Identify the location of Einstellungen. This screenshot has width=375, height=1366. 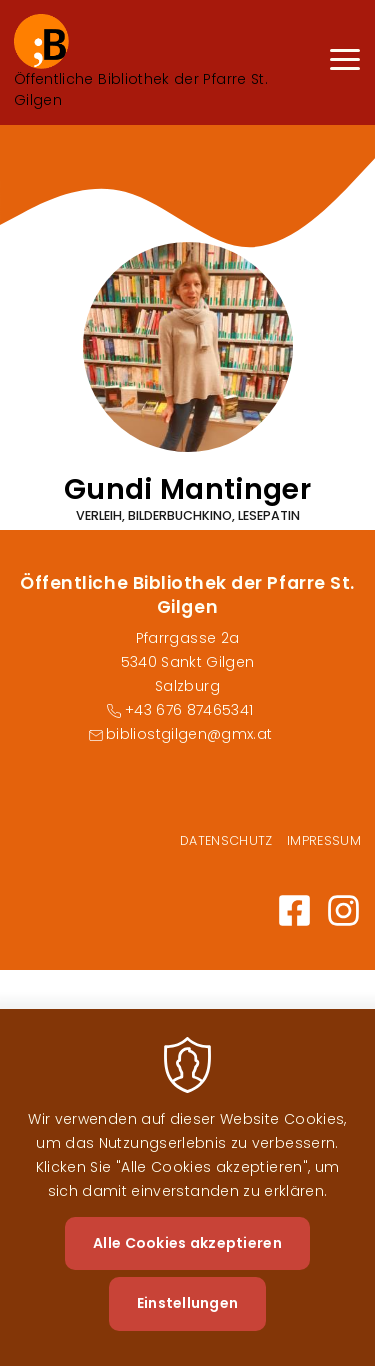
(188, 1329).